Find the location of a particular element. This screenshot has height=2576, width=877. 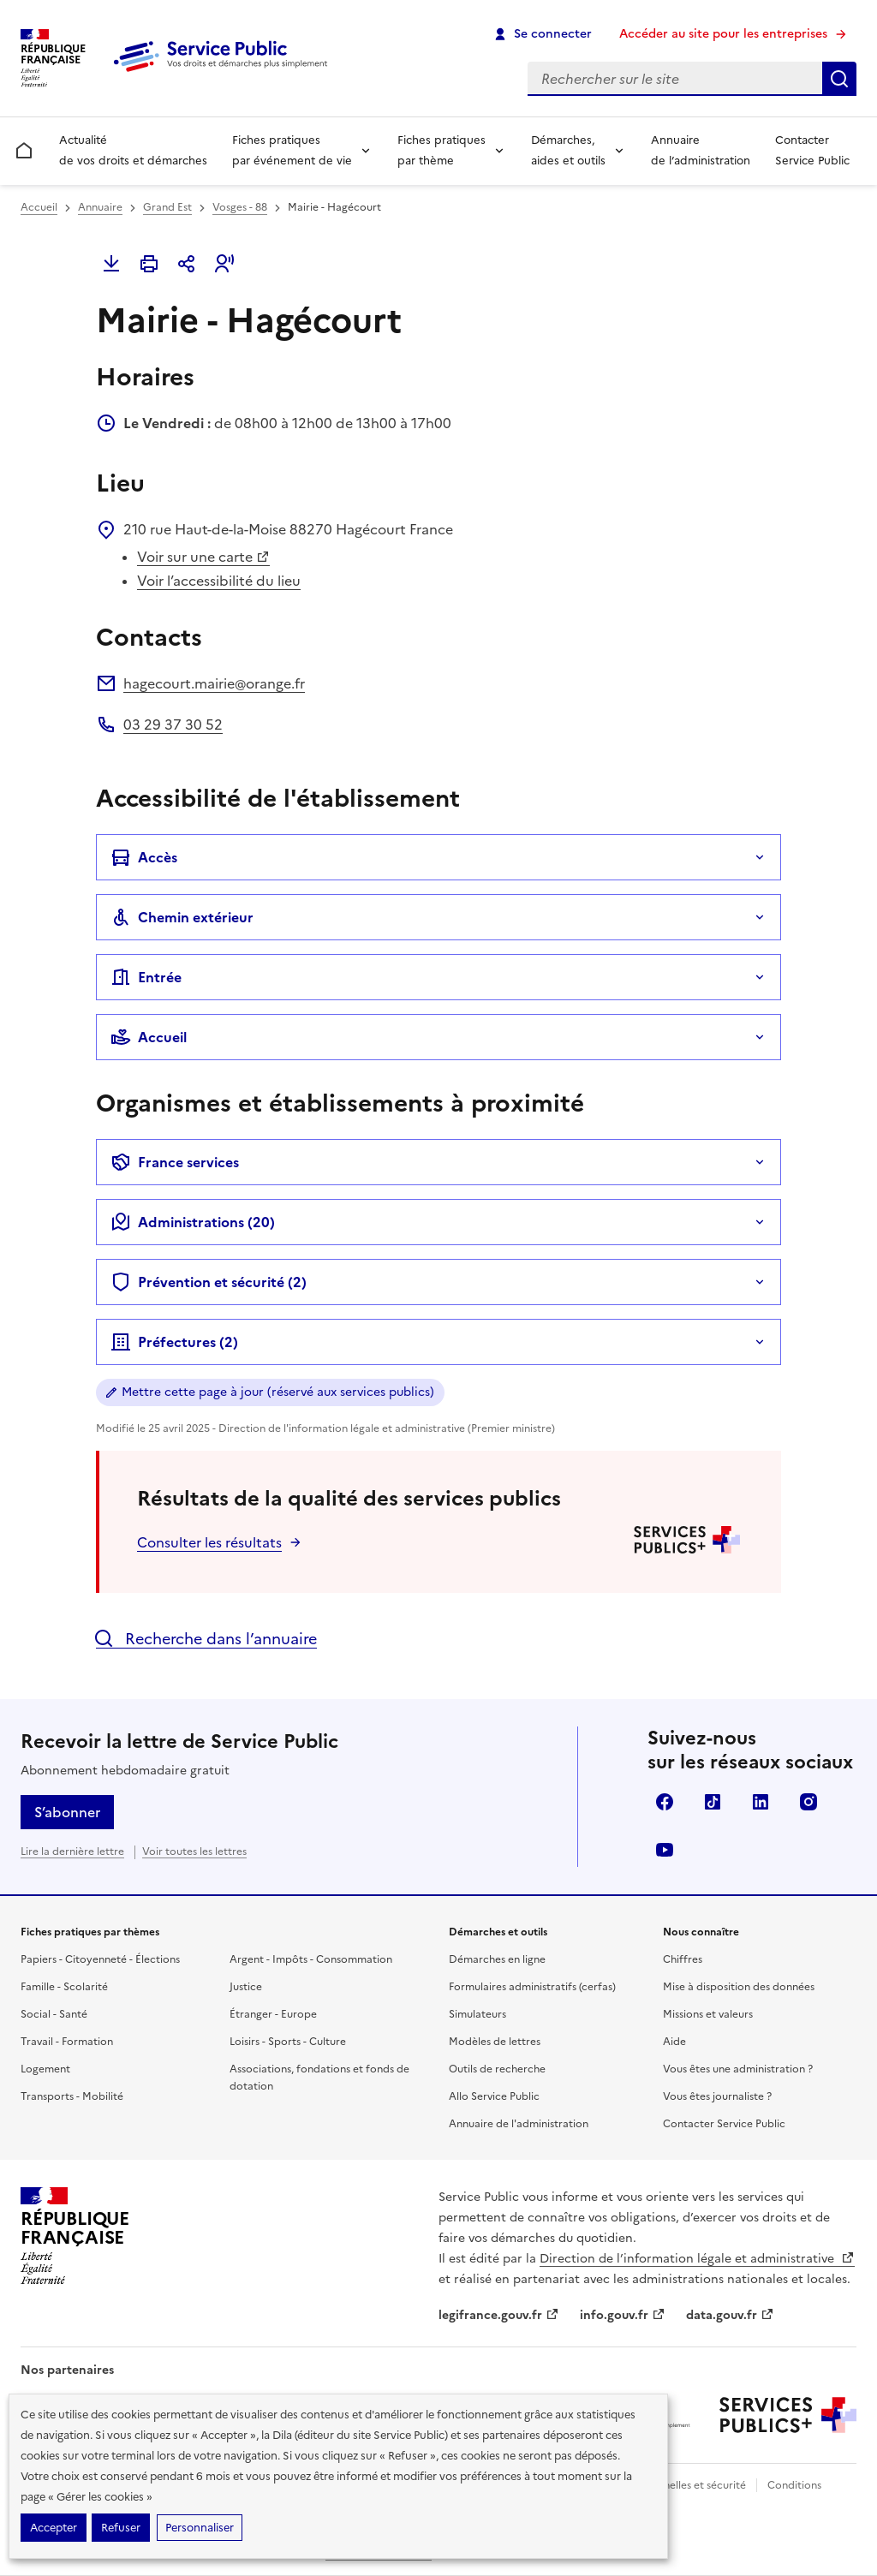

Instagram is located at coordinates (808, 1802).